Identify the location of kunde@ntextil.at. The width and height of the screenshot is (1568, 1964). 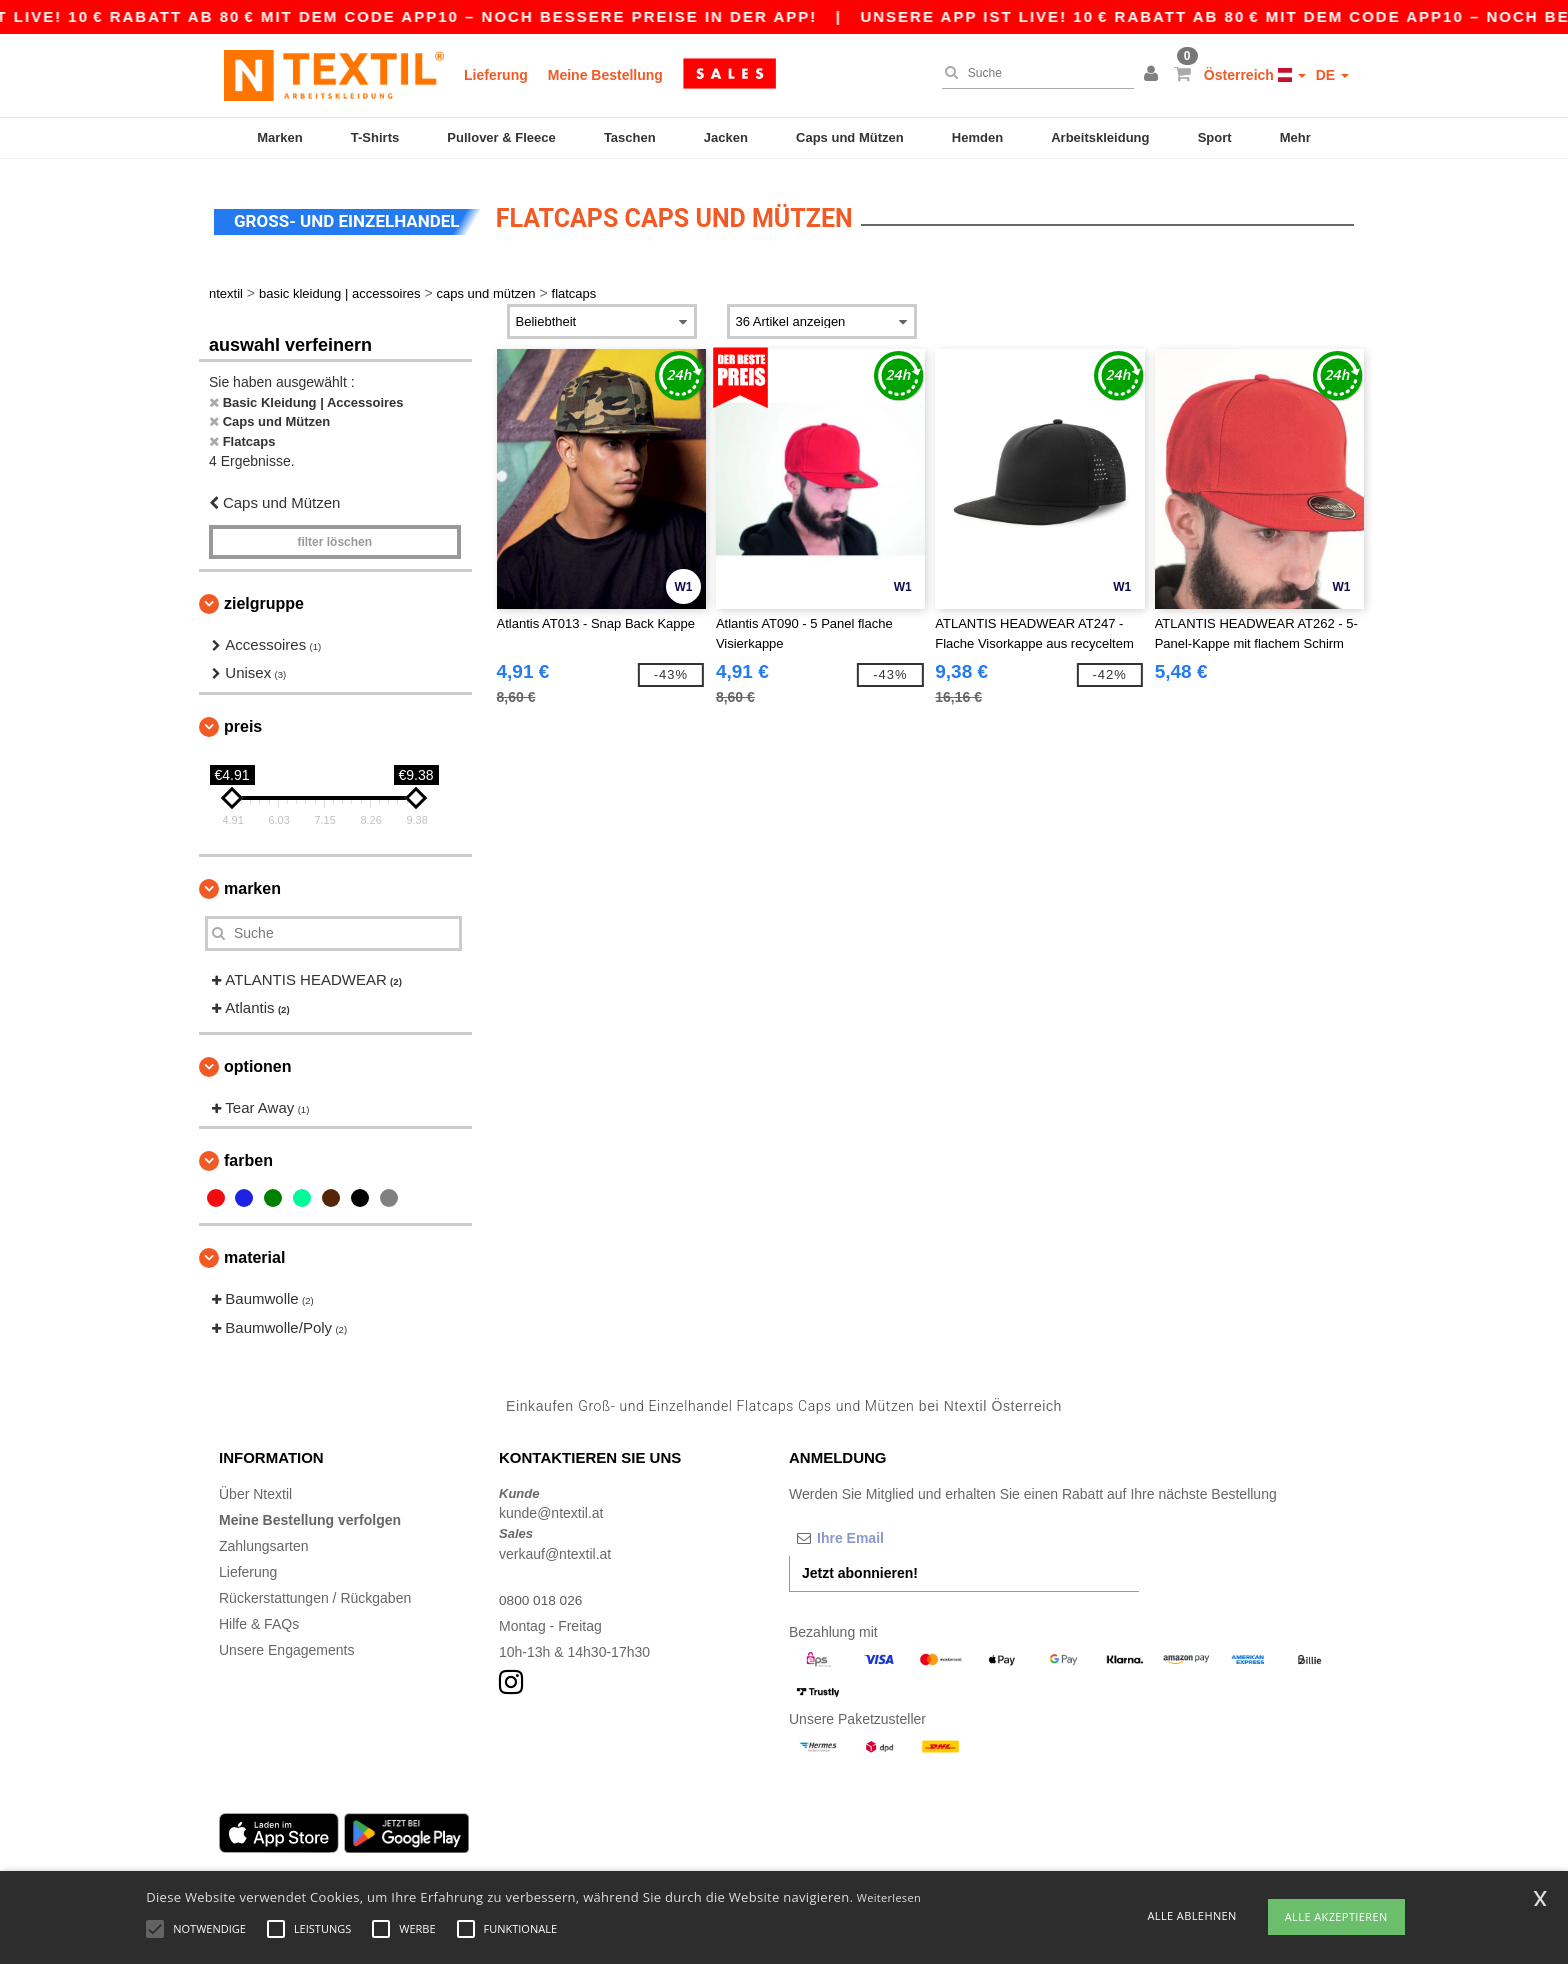
(551, 1507).